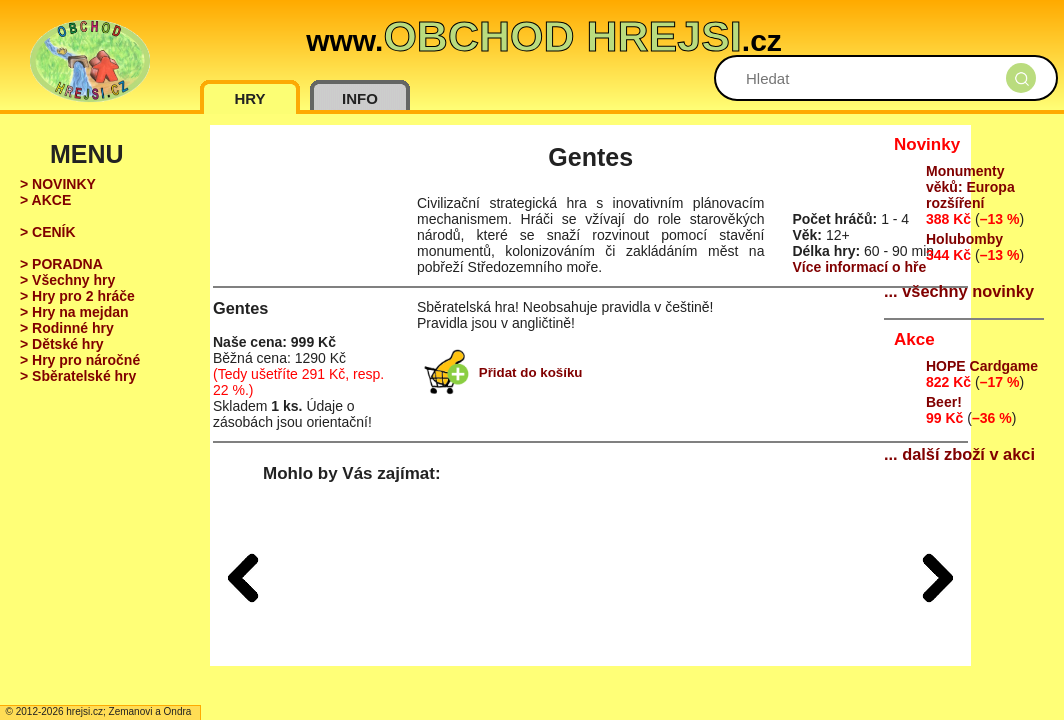 This screenshot has height=720, width=1064. What do you see at coordinates (61, 264) in the screenshot?
I see `> PORADNA` at bounding box center [61, 264].